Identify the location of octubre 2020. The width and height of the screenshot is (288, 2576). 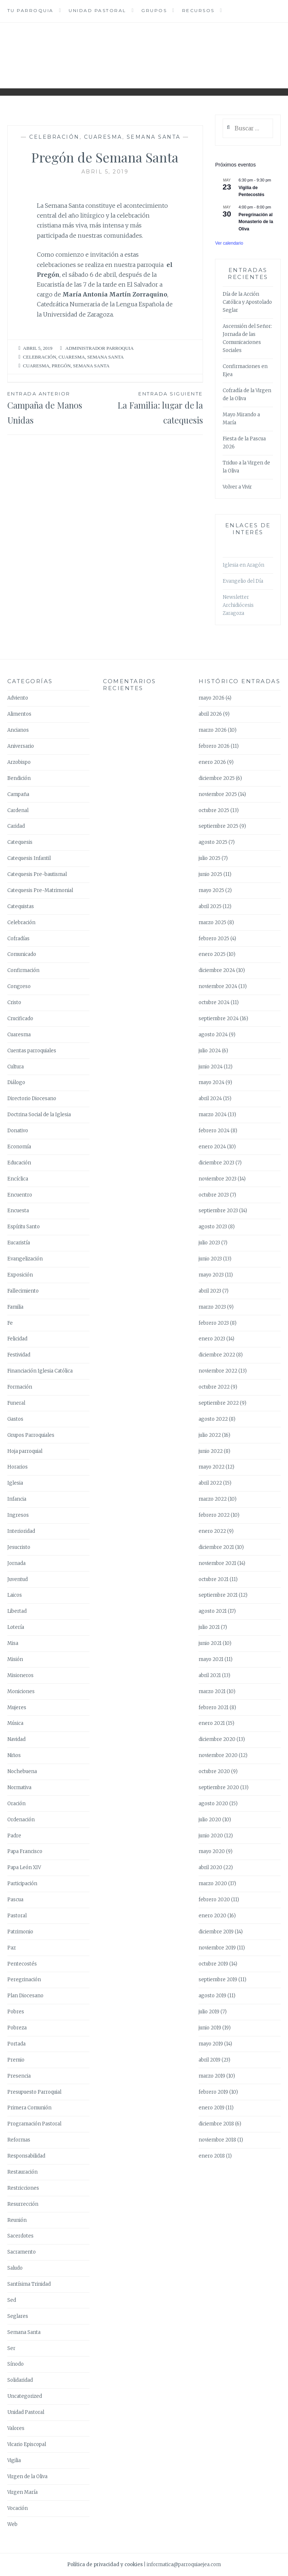
(214, 1771).